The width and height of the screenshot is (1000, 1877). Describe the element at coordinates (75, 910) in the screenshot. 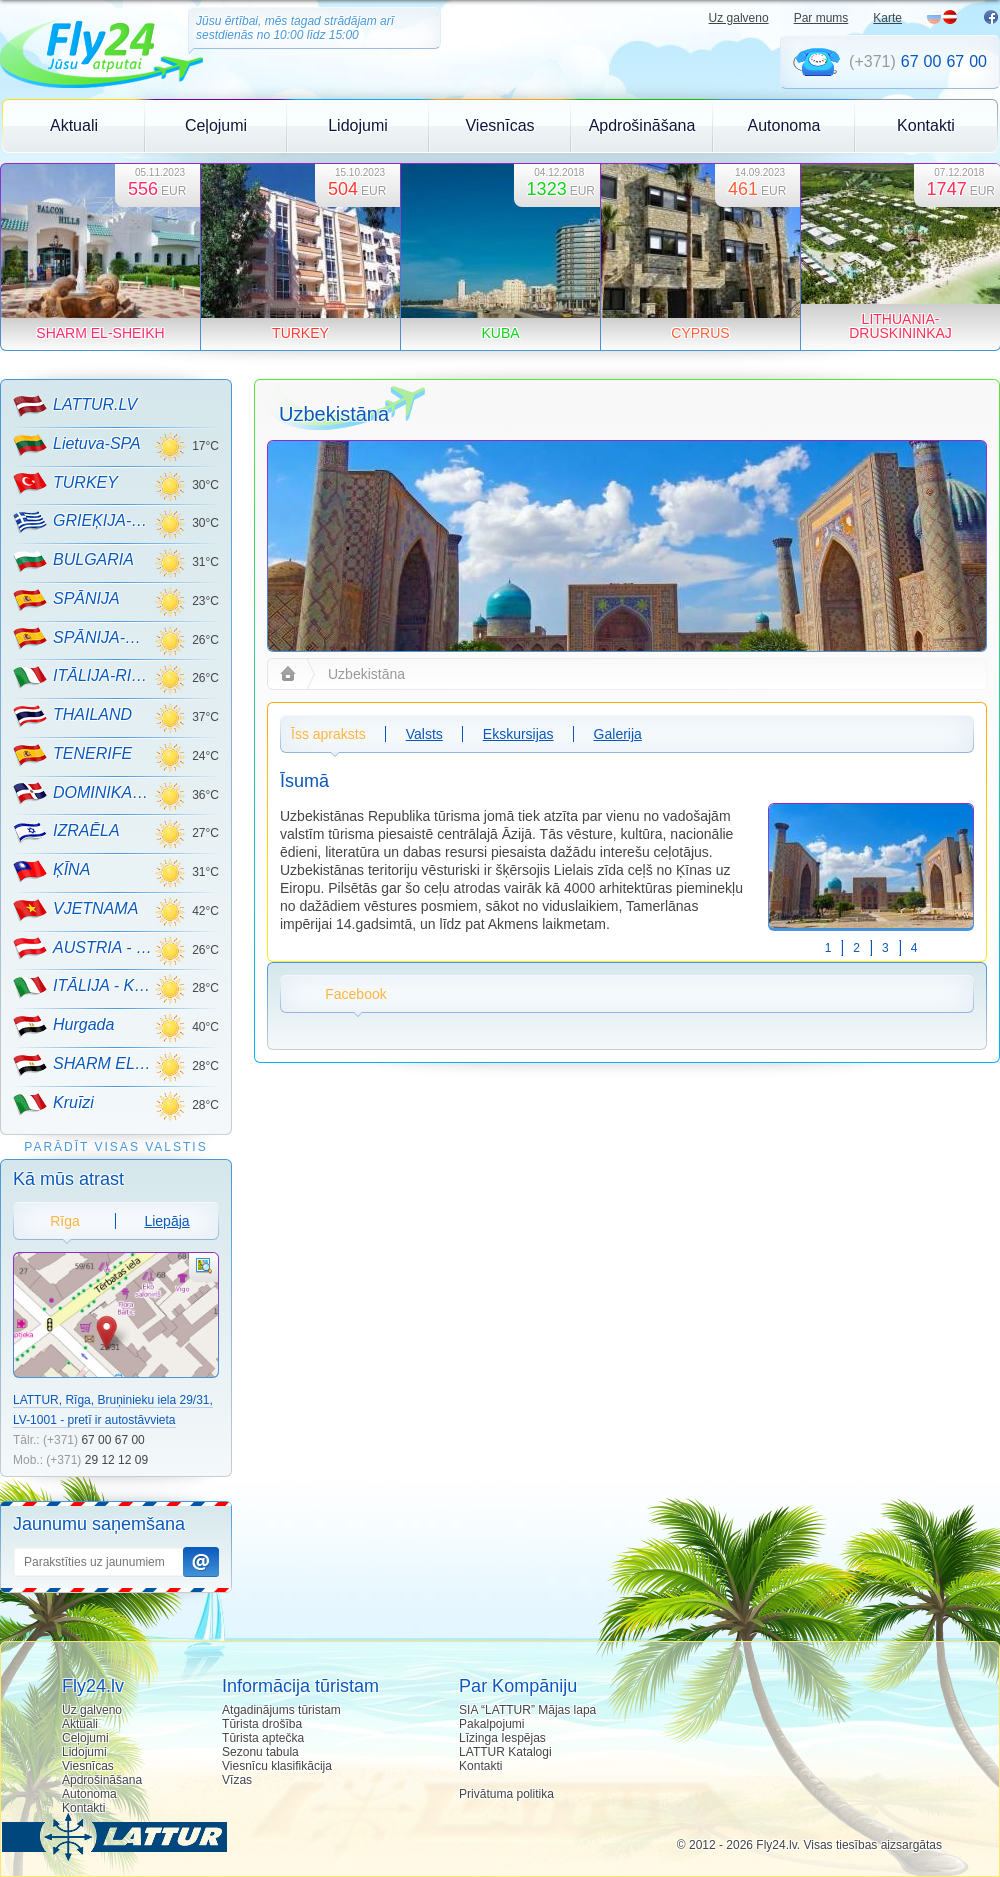

I see `VJETNAMA` at that location.